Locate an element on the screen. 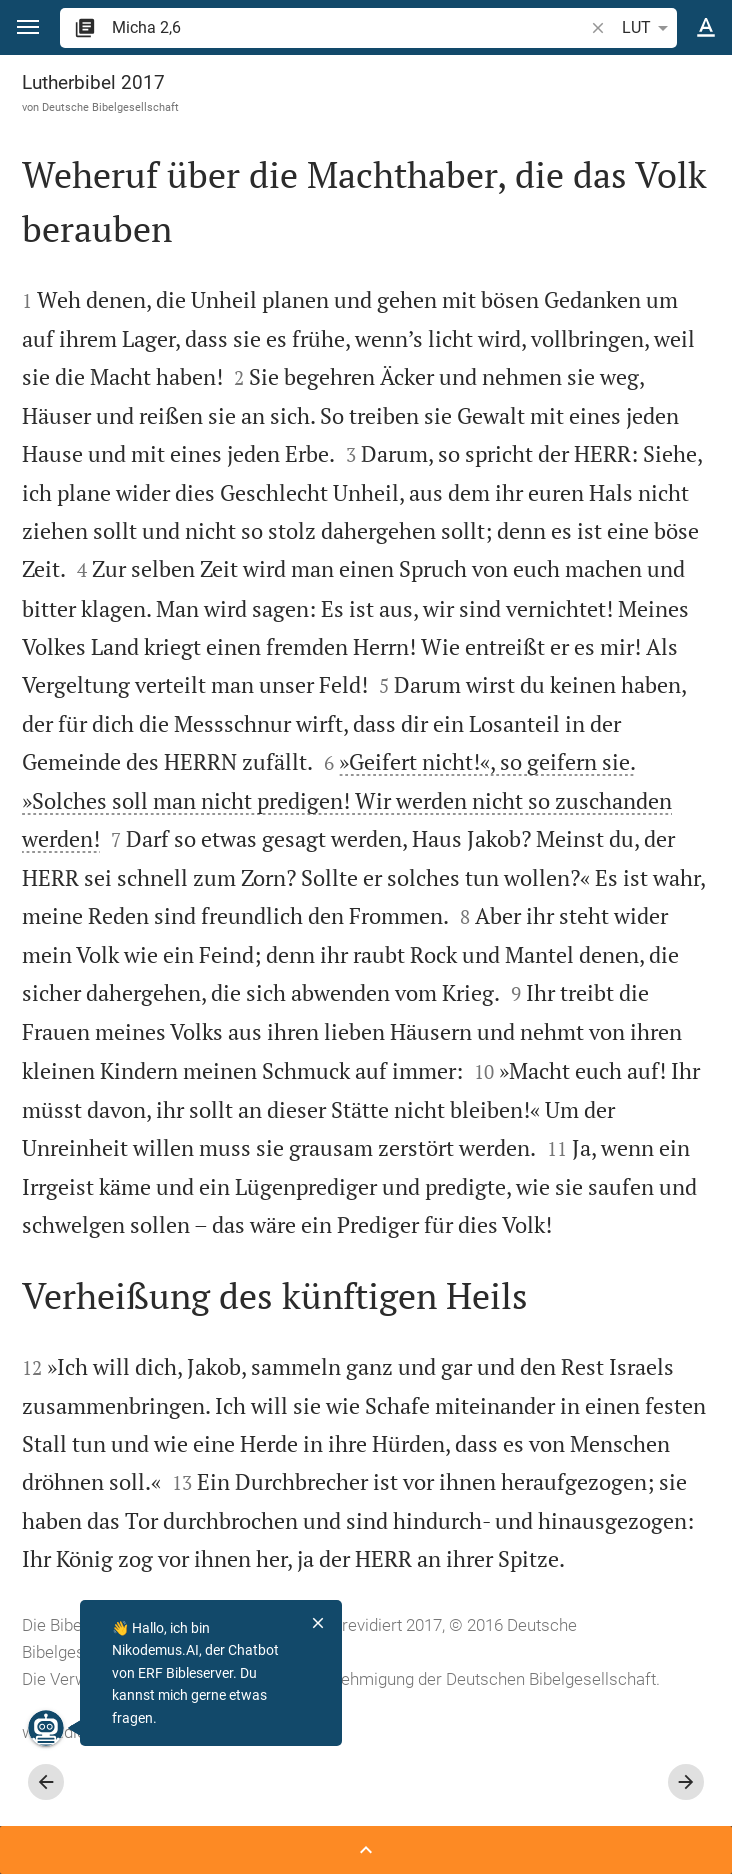 The height and width of the screenshot is (1874, 732). [button] is located at coordinates (28, 27).